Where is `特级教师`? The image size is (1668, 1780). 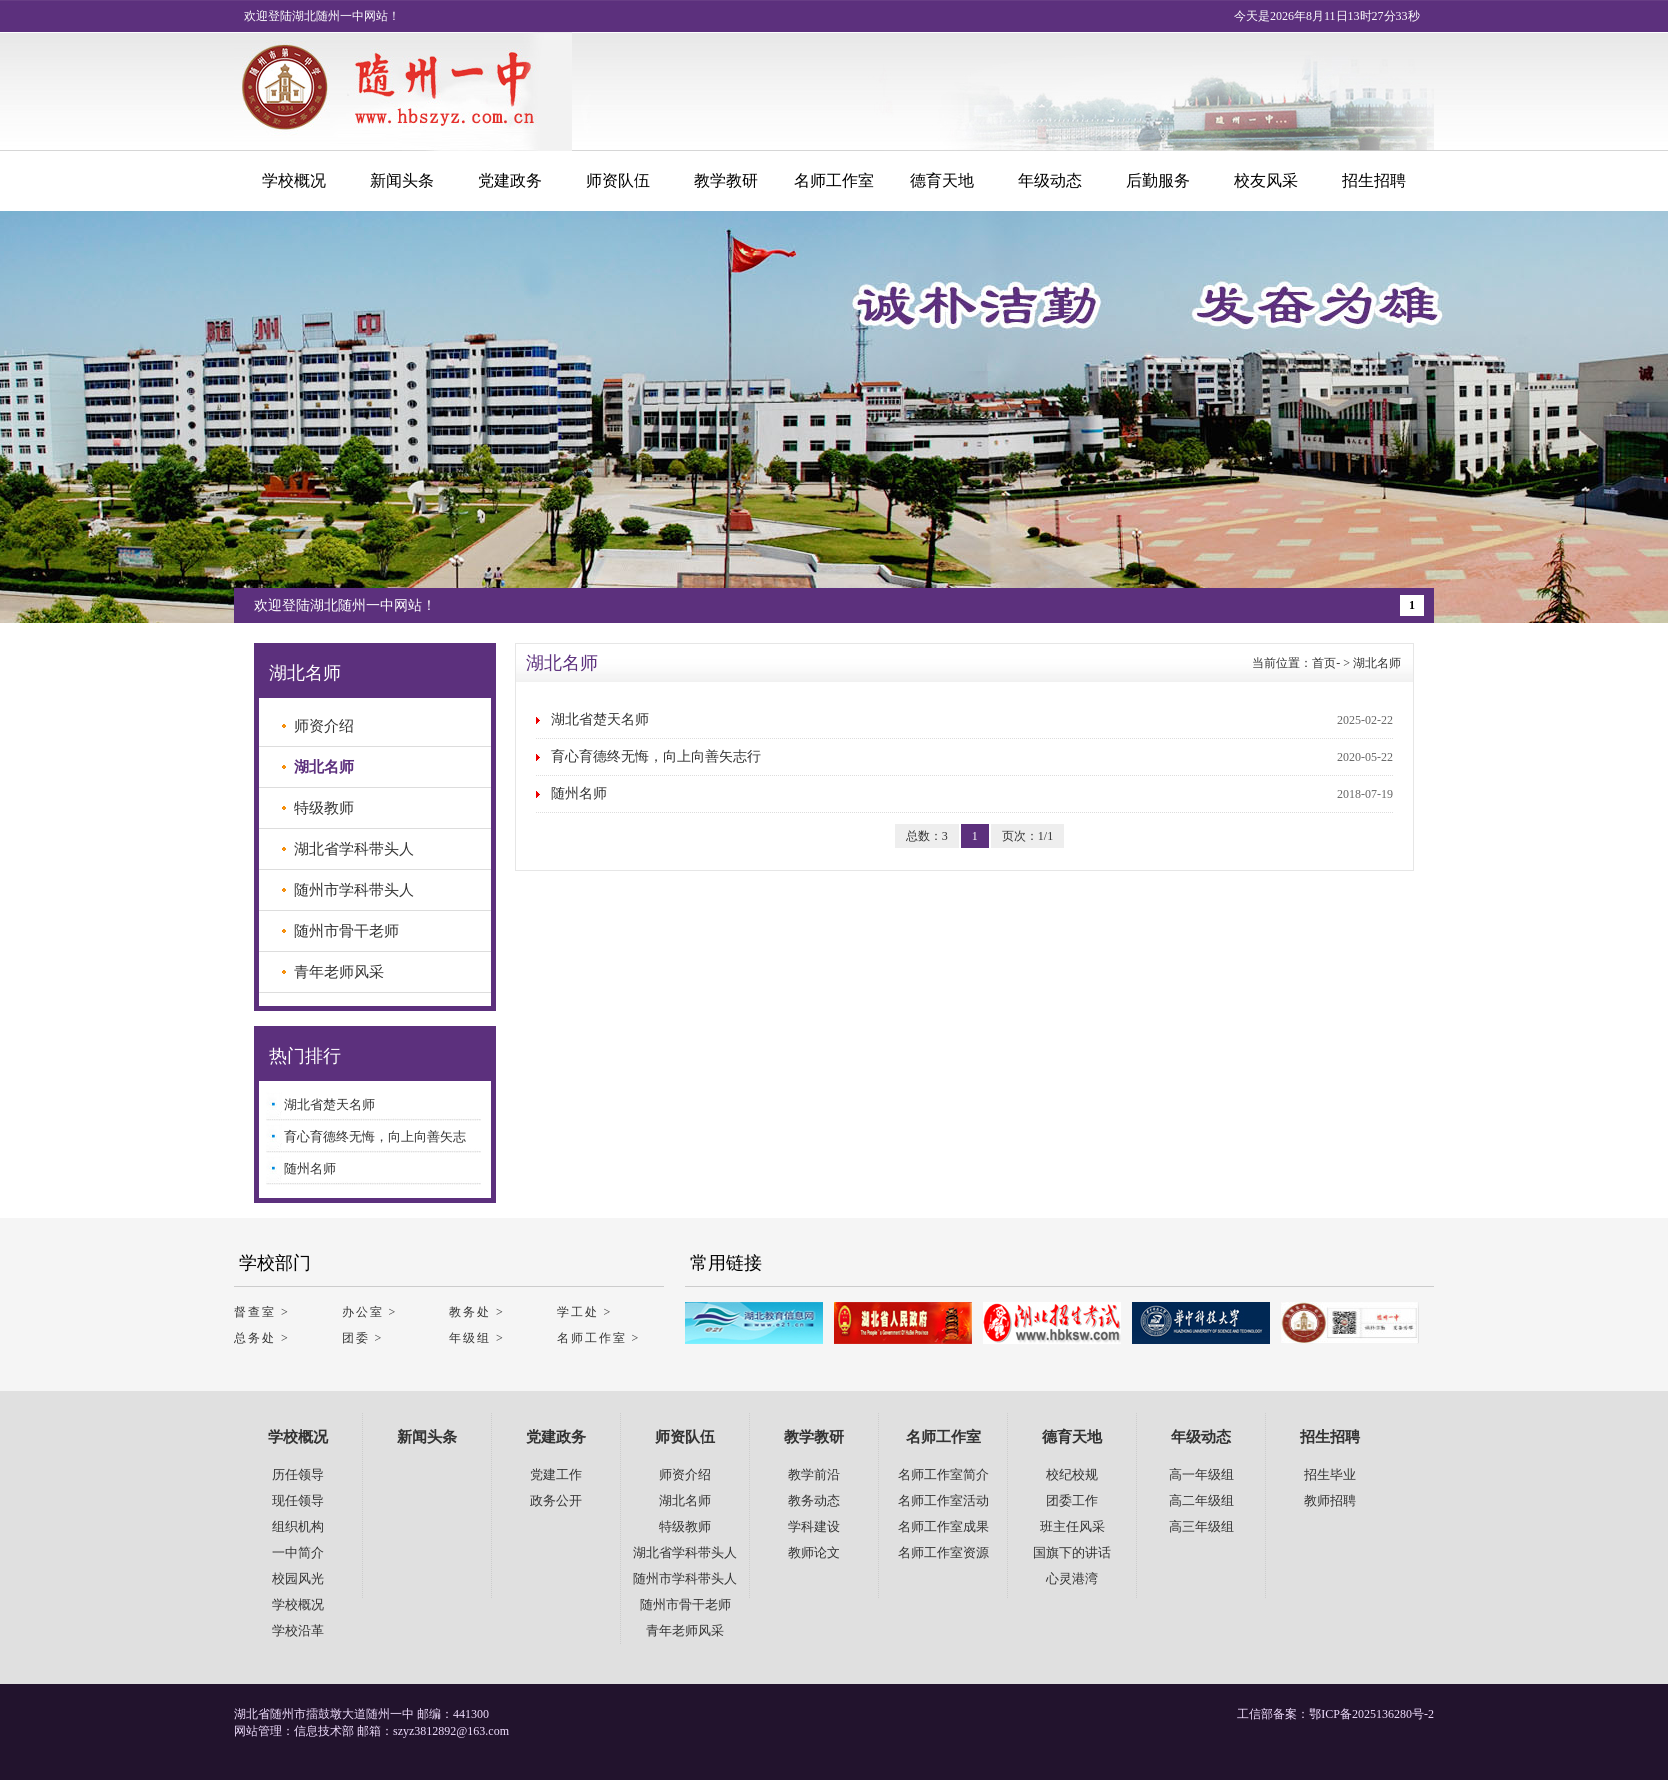
特级教师 is located at coordinates (324, 808).